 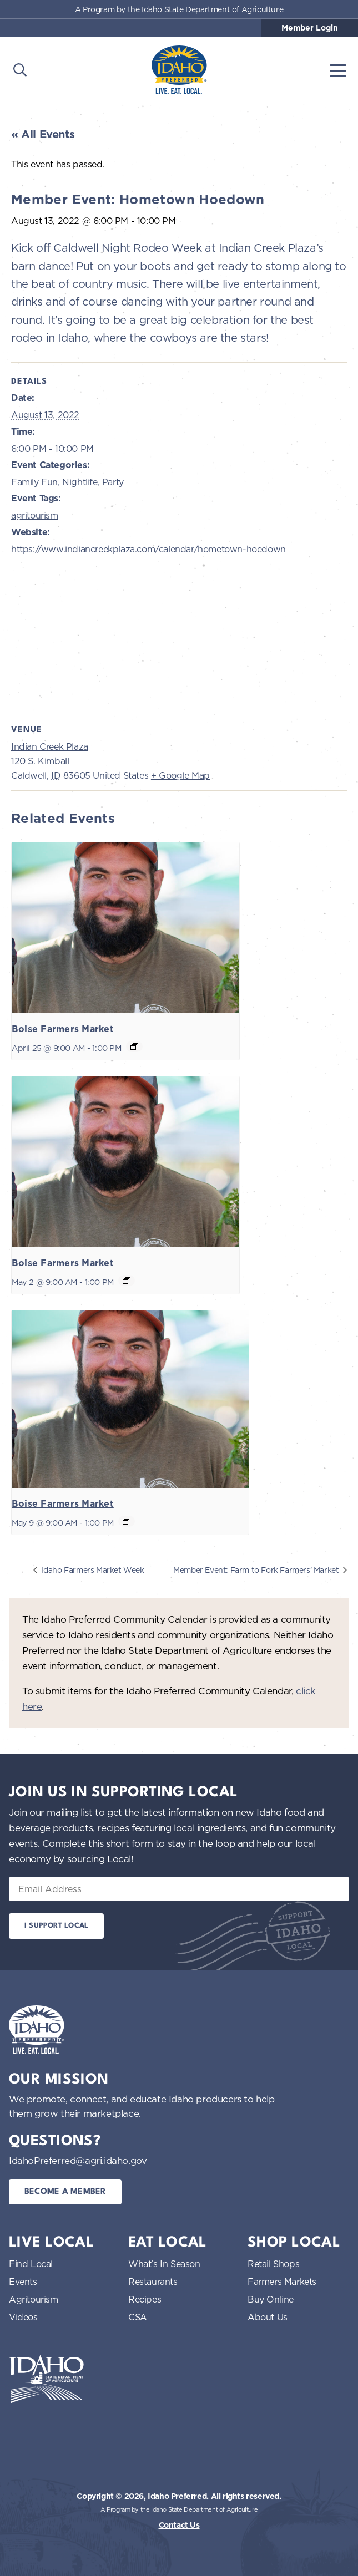 What do you see at coordinates (42, 134) in the screenshot?
I see `« All Events` at bounding box center [42, 134].